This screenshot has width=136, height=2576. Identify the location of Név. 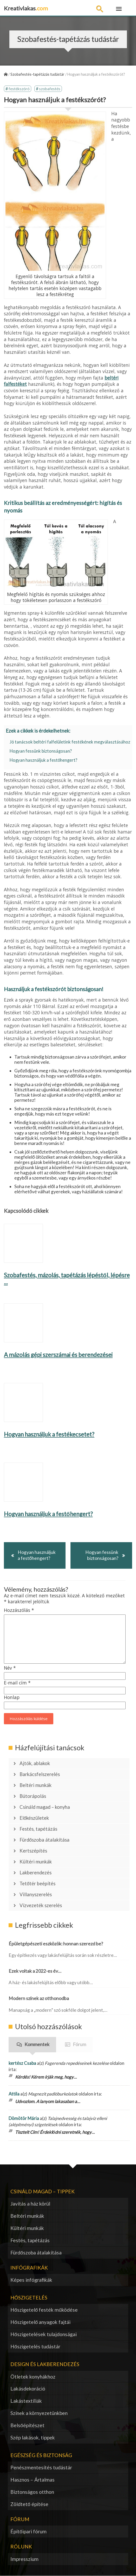
(10, 1668).